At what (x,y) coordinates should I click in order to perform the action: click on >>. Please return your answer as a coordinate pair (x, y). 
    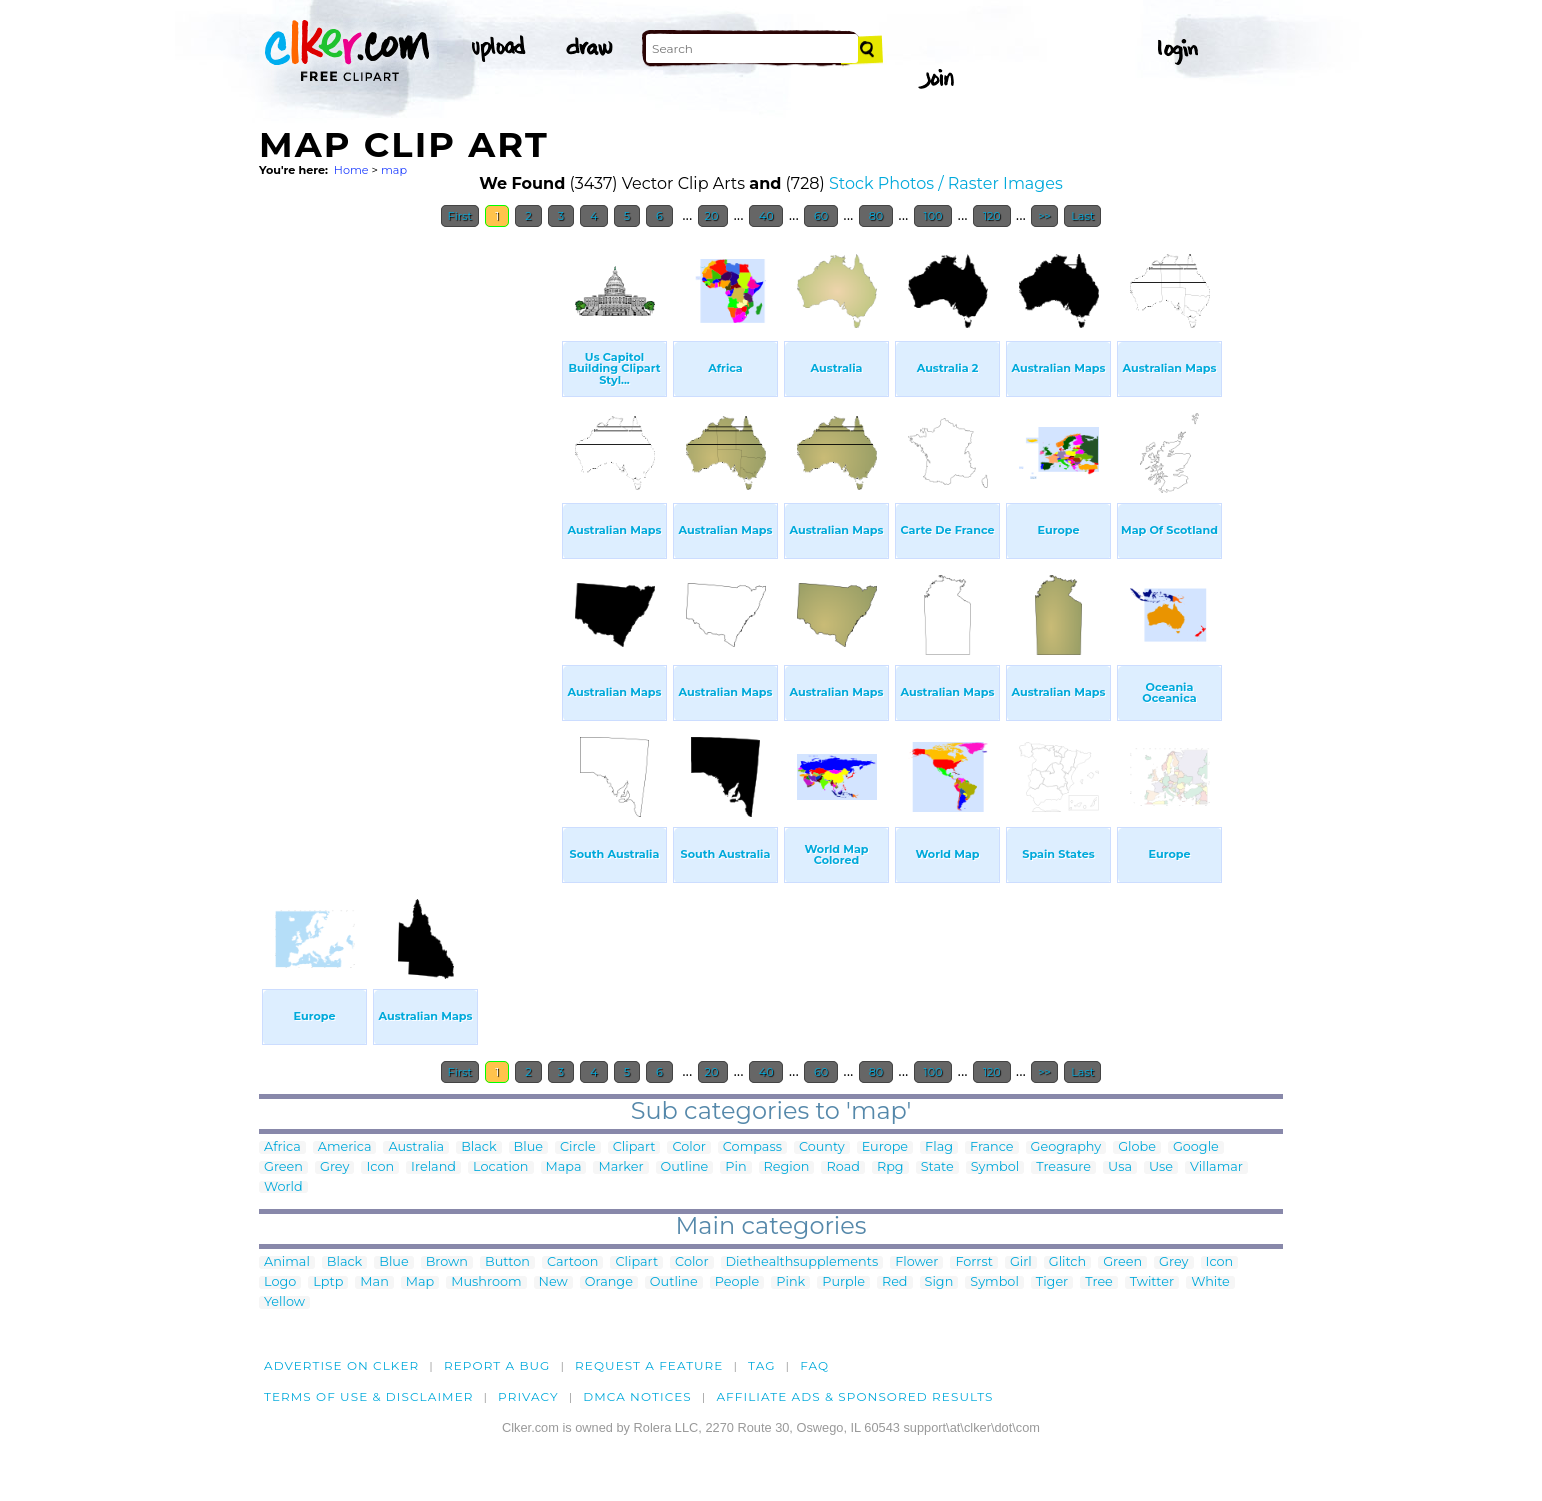
    Looking at the image, I should click on (1044, 216).